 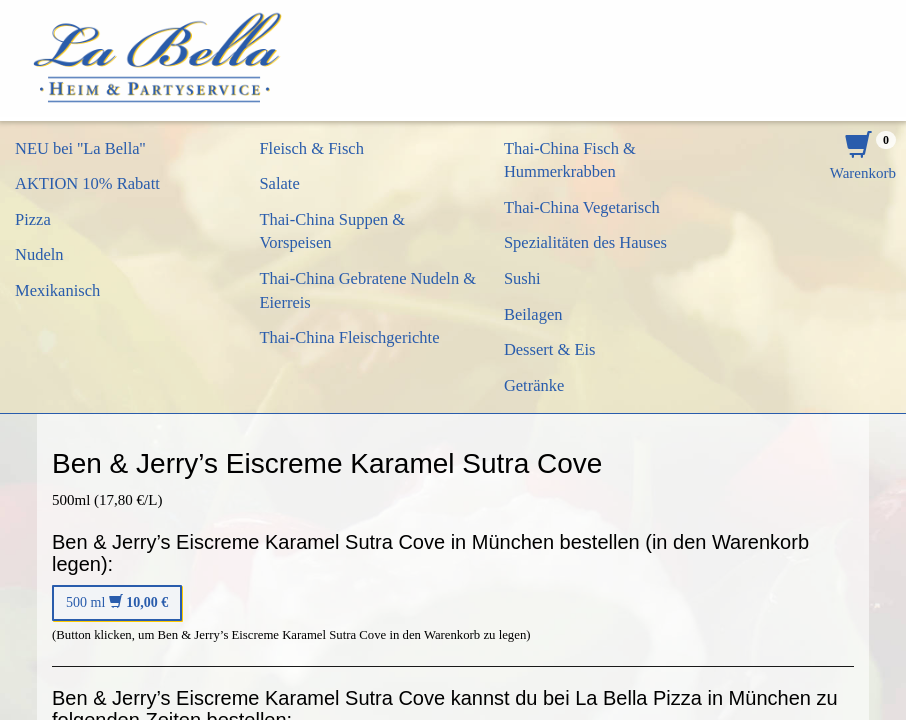 I want to click on Thai-China Vegetarisch, so click(x=582, y=207).